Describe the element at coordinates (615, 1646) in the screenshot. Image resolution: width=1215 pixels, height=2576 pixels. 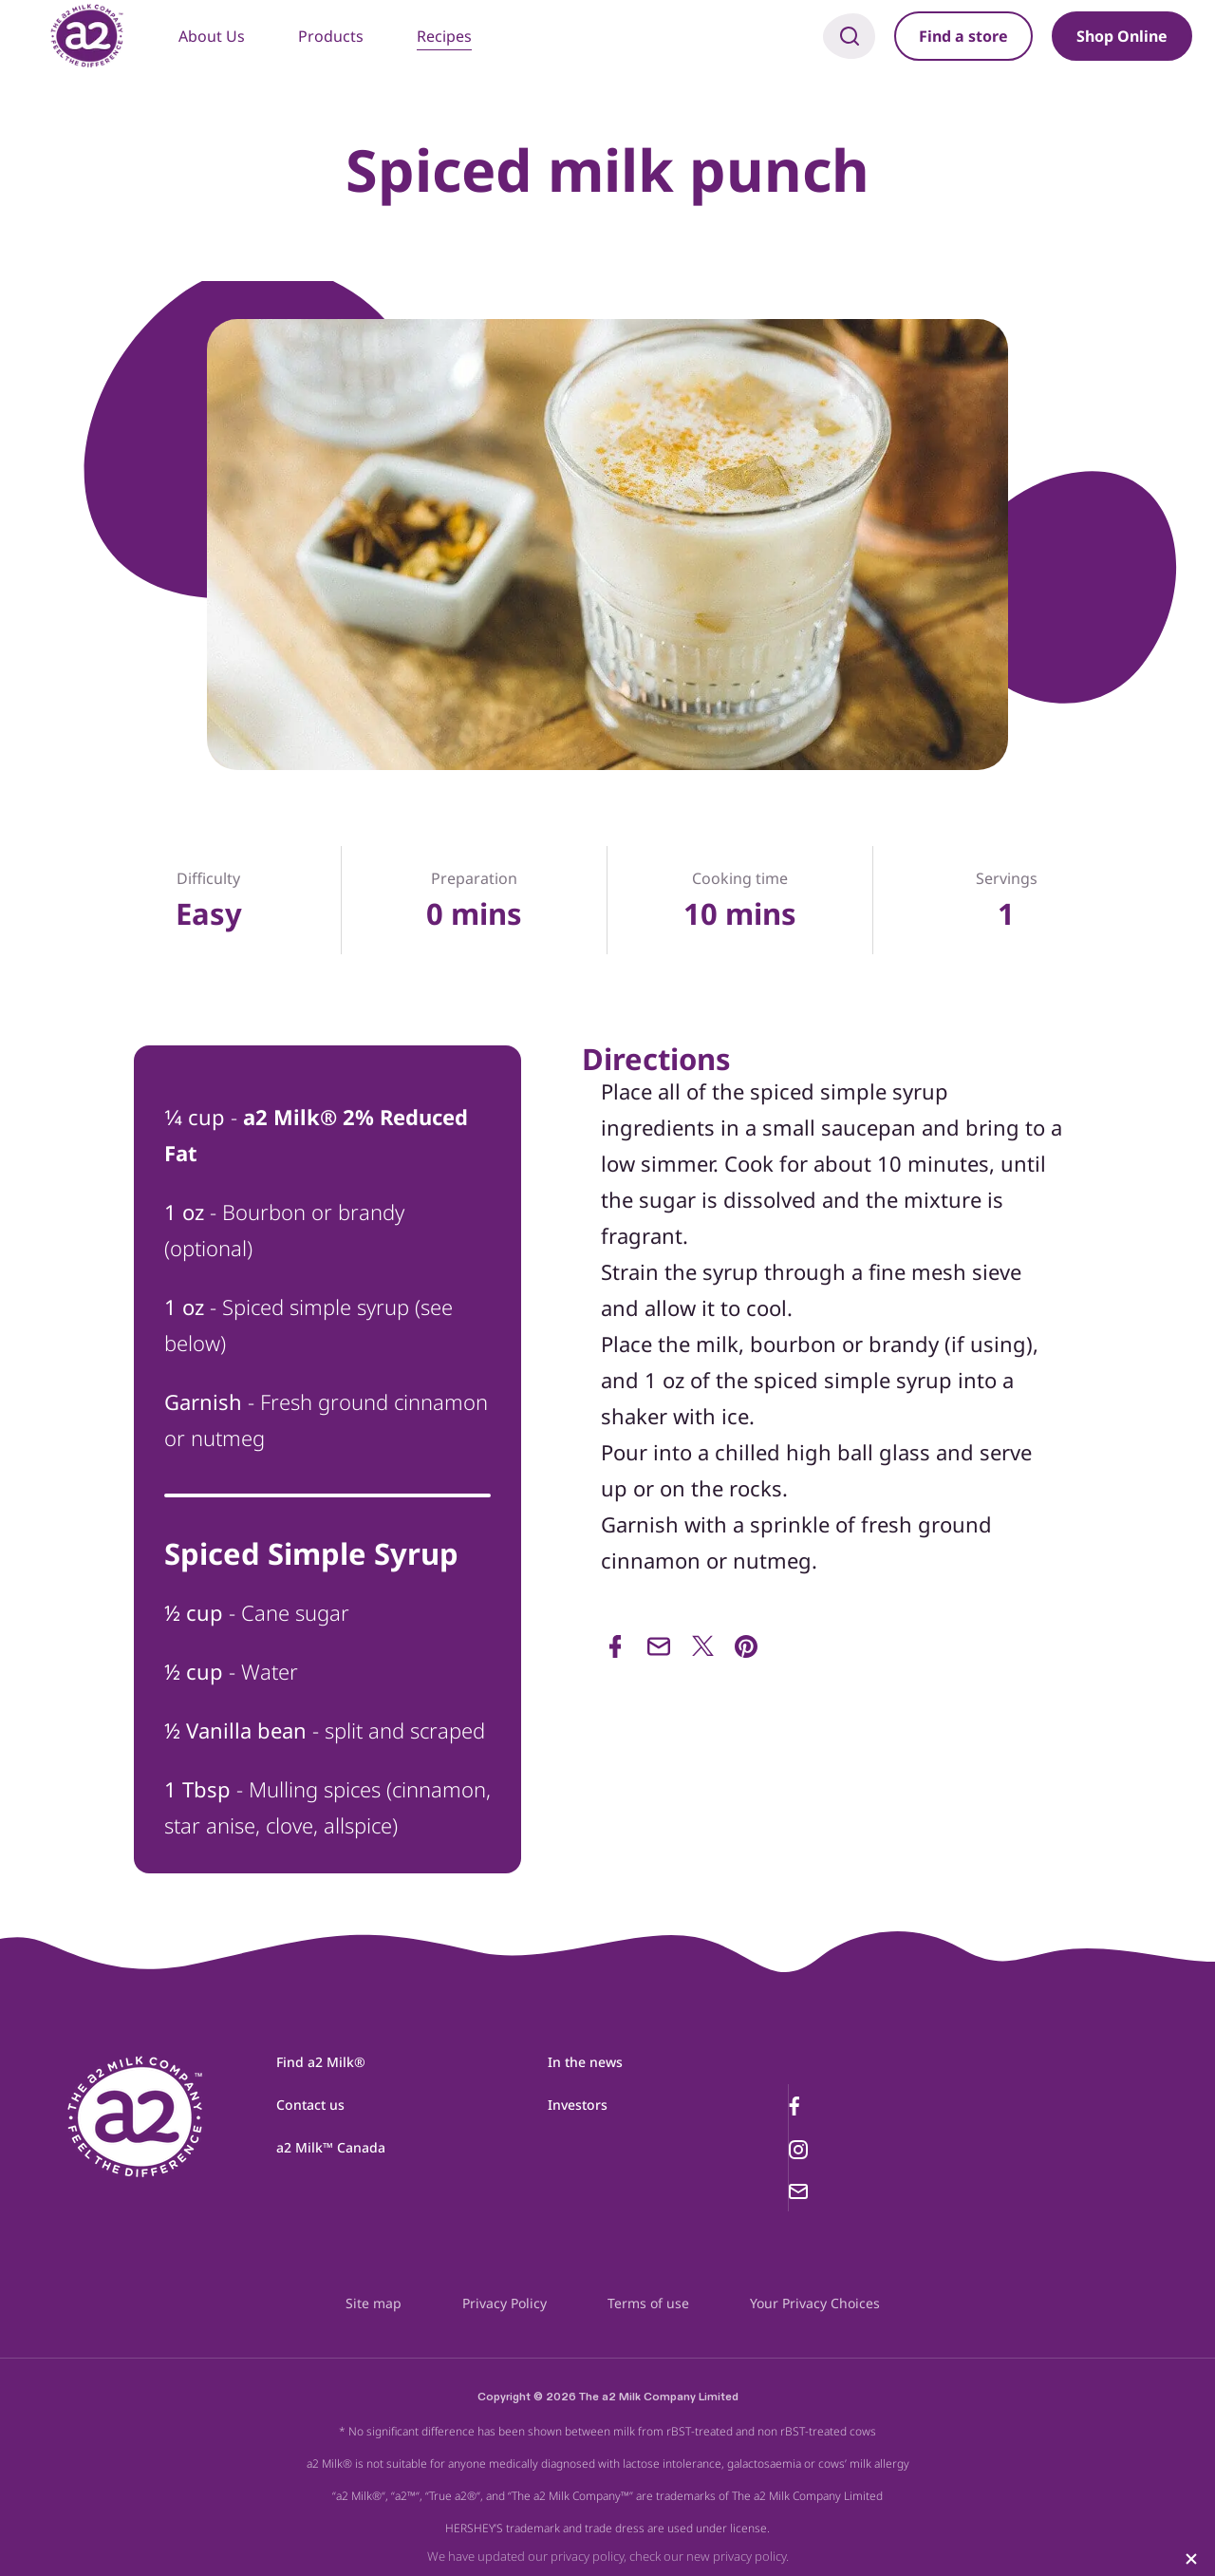
I see `[Share via Facebook]` at that location.